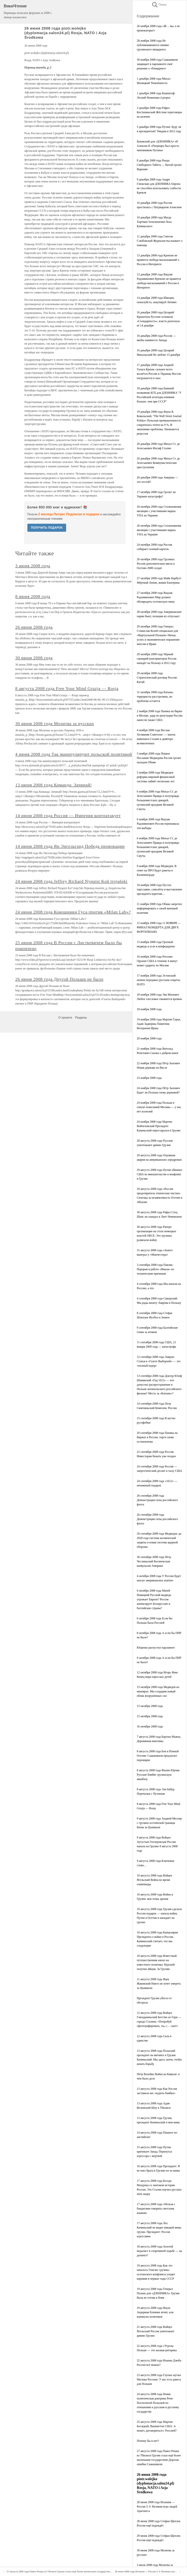 This screenshot has height=2576, width=187. Describe the element at coordinates (159, 165) in the screenshot. I see `8 декабря 2008 года Рондо Свободного Тибета — Китай грозит Варшаве` at that location.